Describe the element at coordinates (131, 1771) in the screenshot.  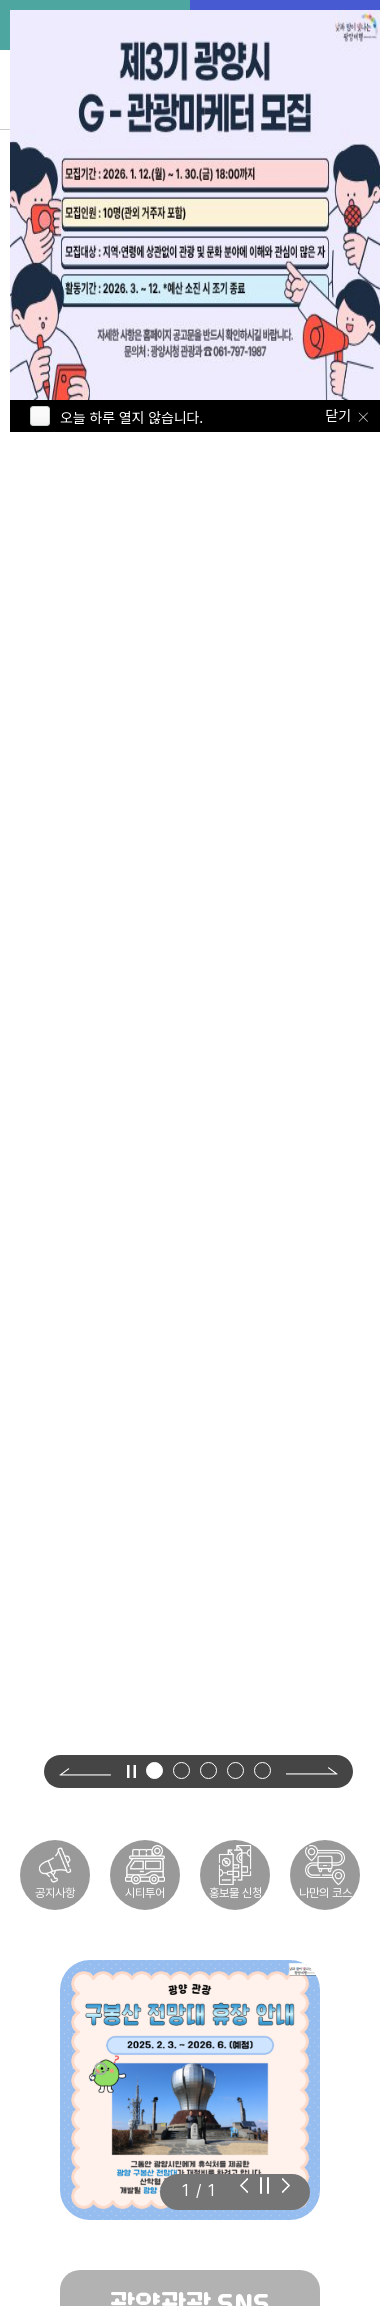
I see `[영상 정지]` at that location.